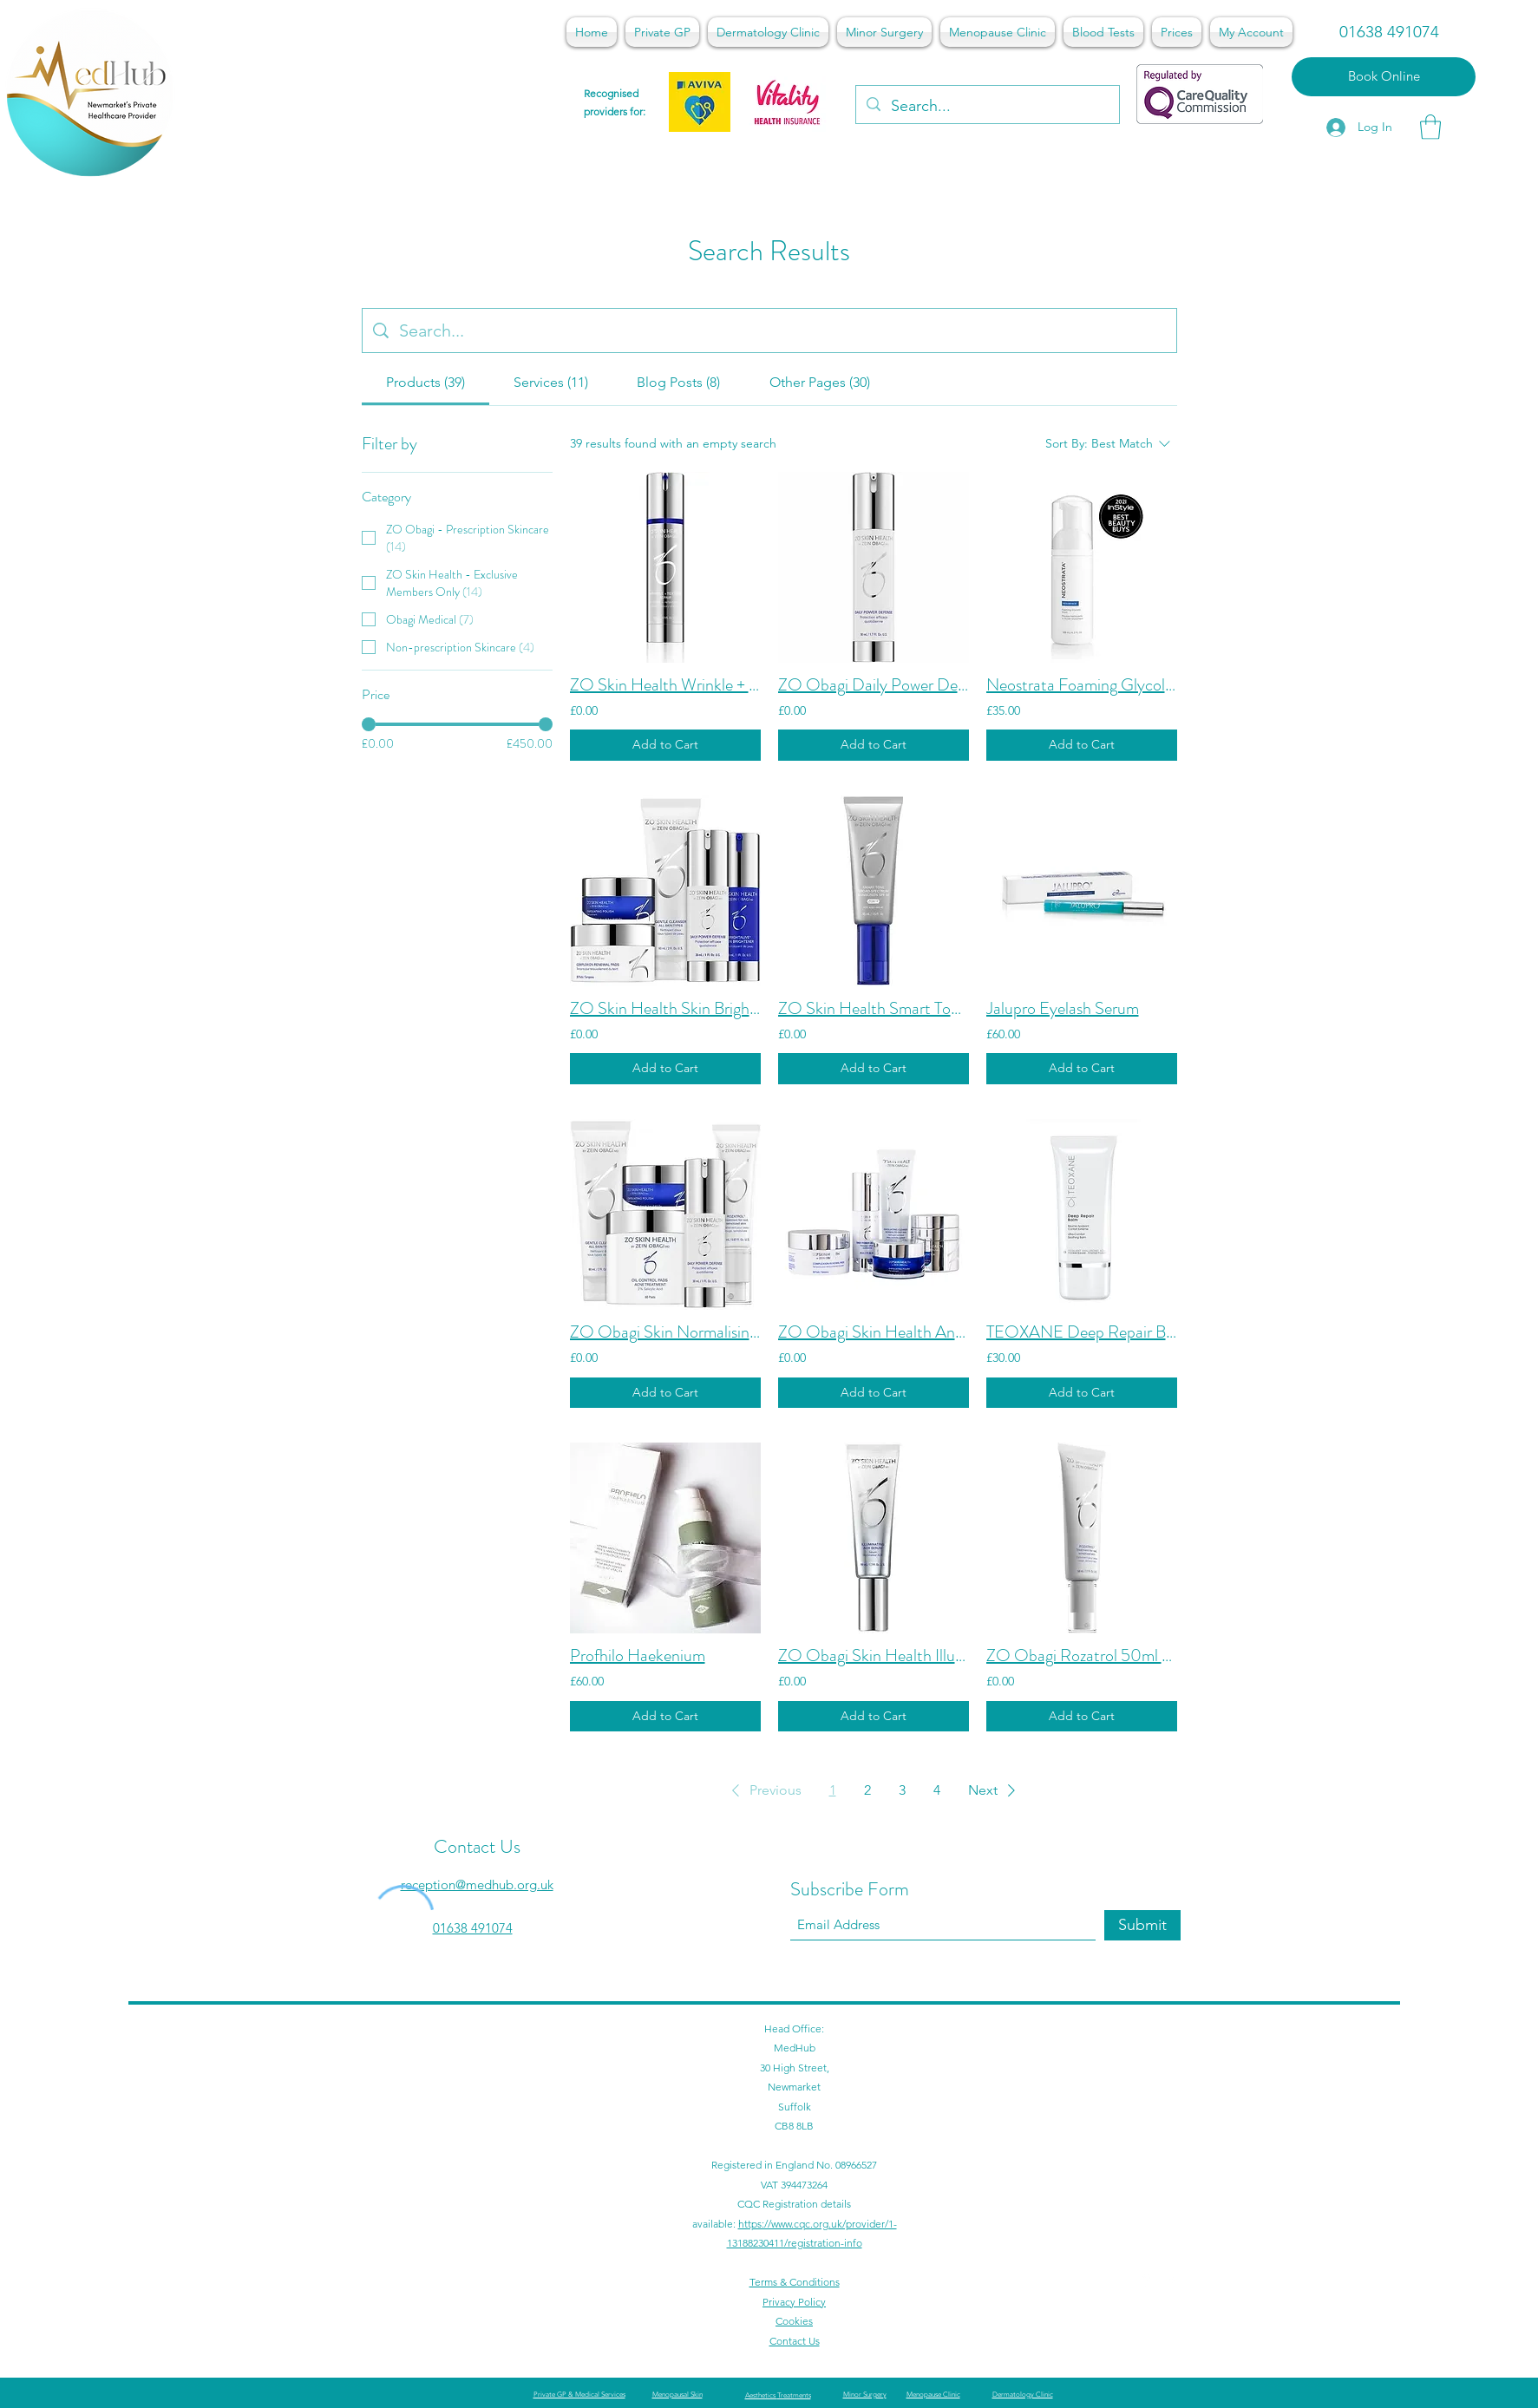 The image size is (1538, 2408). Describe the element at coordinates (873, 1009) in the screenshot. I see `ZO Skin Health Smart Tone Broad Spectrum SPF50 45ml` at that location.